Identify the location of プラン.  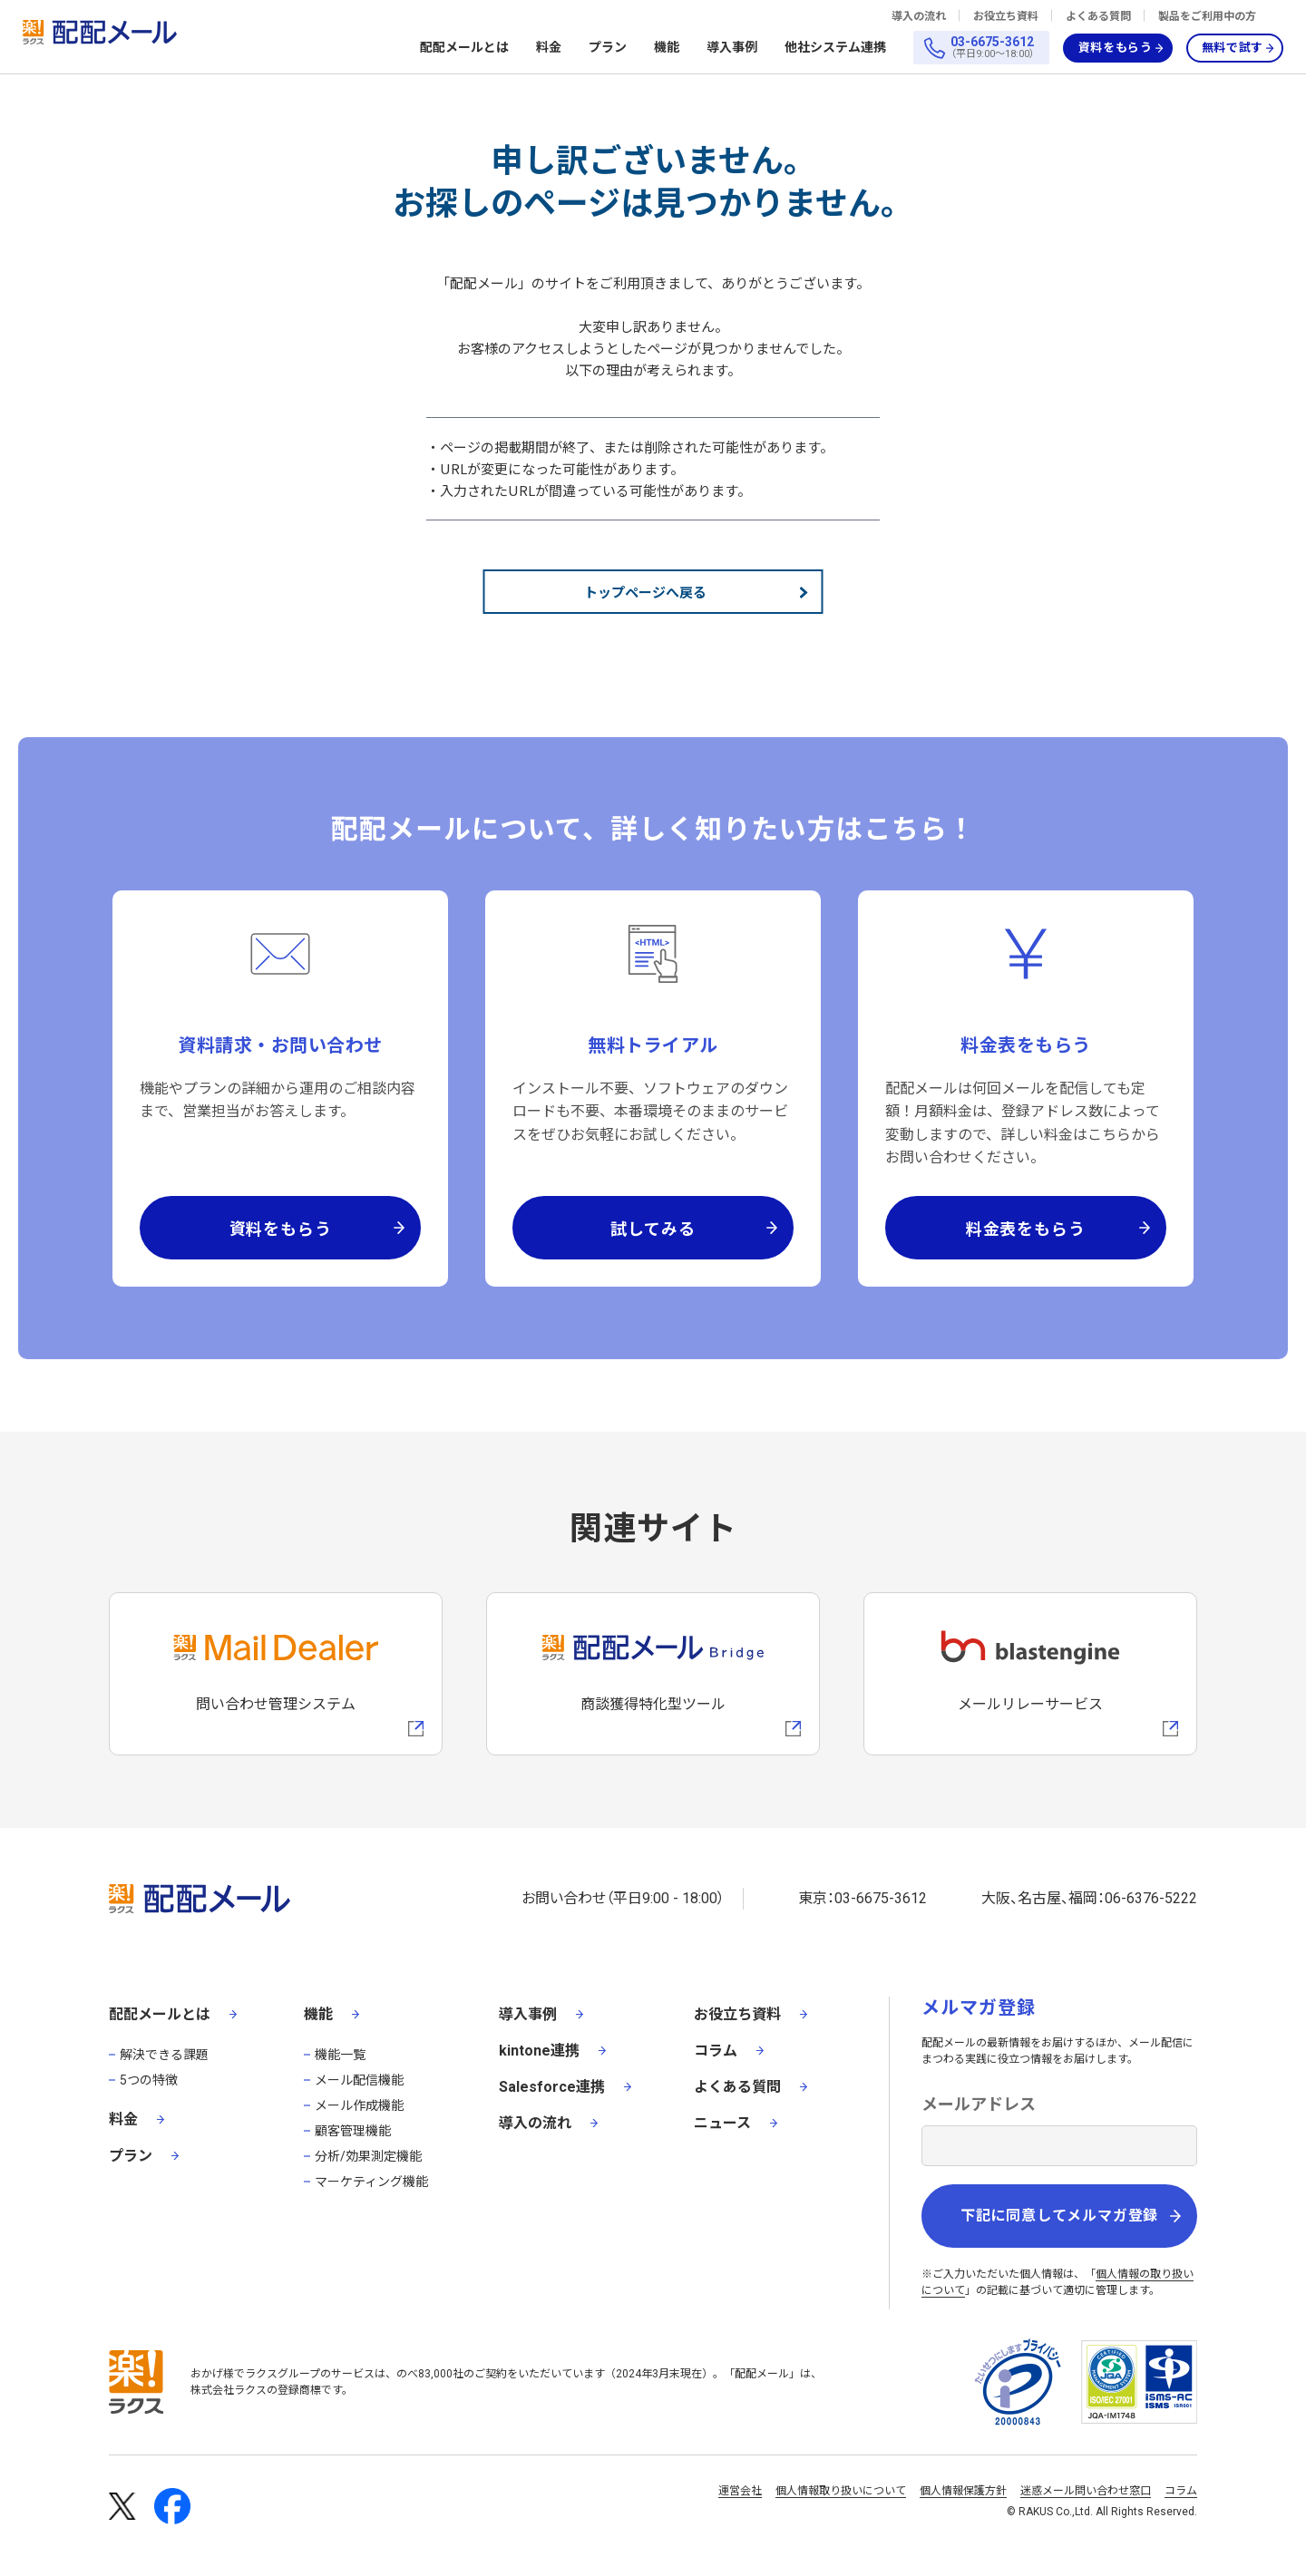
(608, 47).